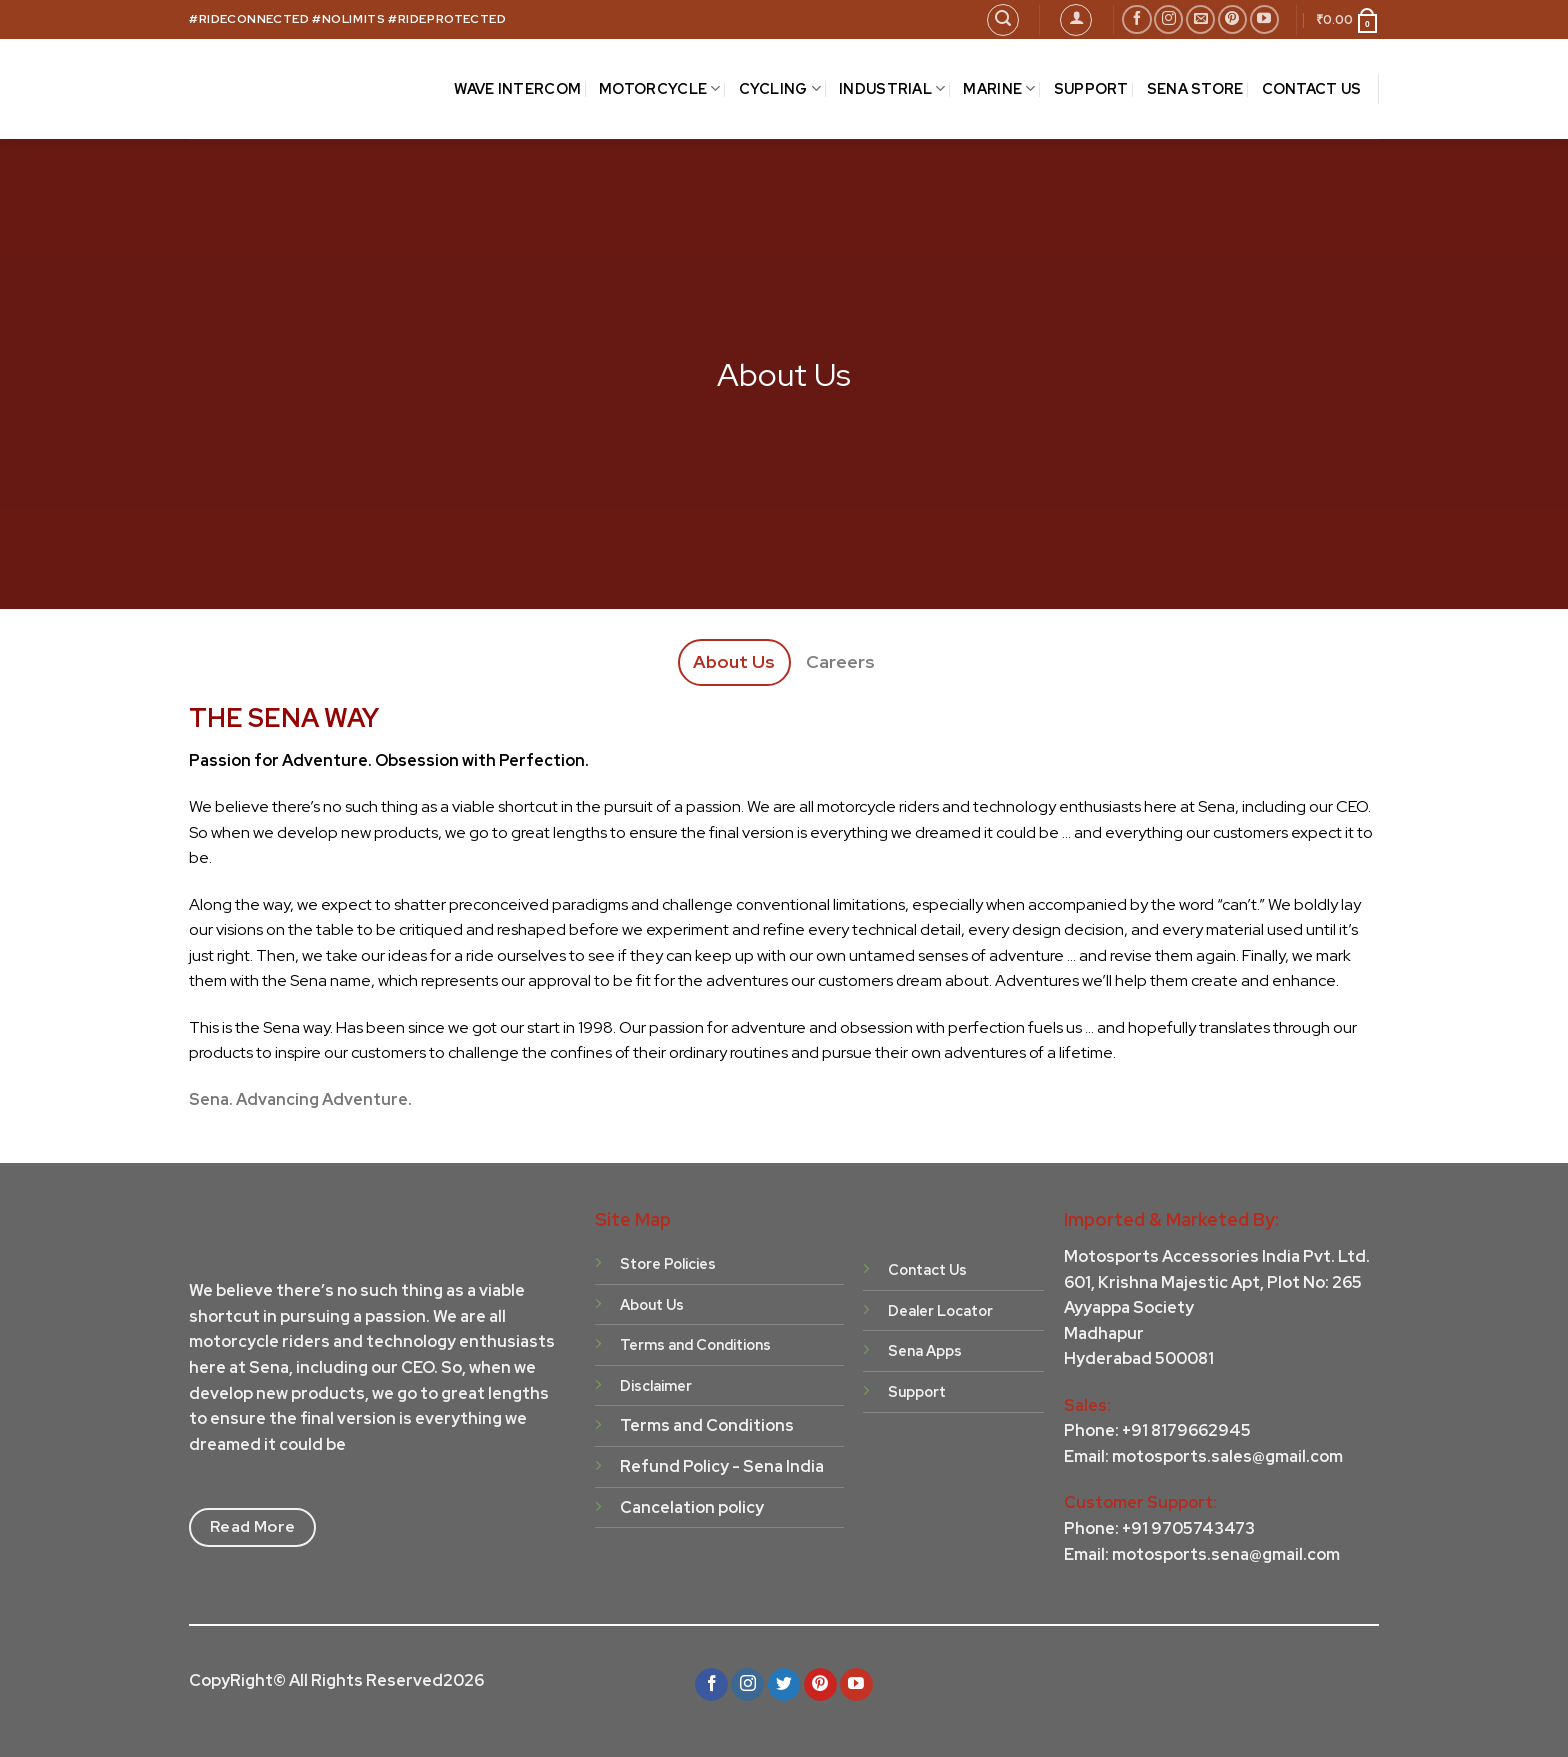 This screenshot has width=1568, height=1757. I want to click on MOTORCYCLE, so click(659, 89).